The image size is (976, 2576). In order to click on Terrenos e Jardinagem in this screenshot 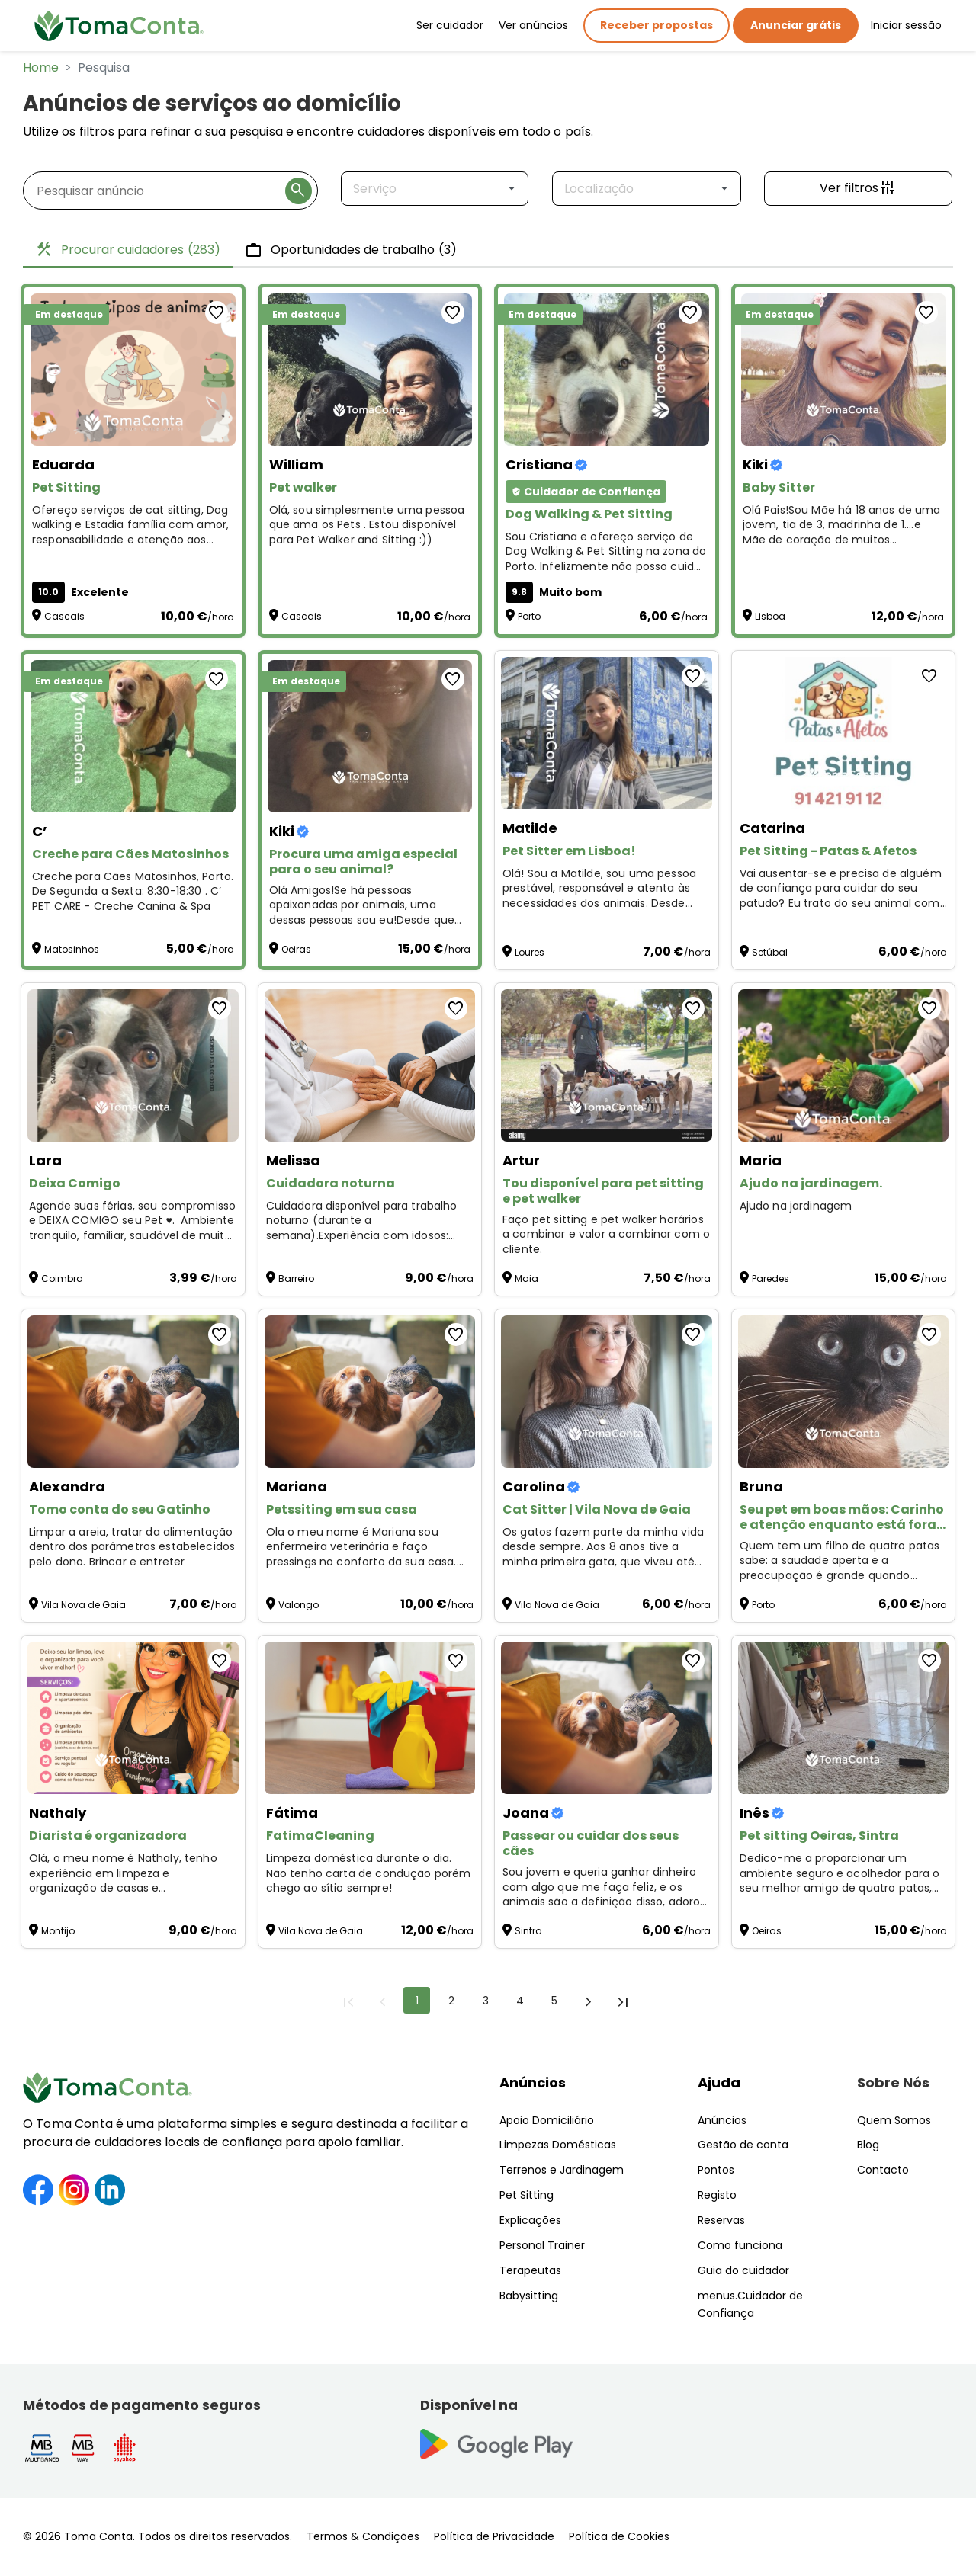, I will do `click(561, 2169)`.